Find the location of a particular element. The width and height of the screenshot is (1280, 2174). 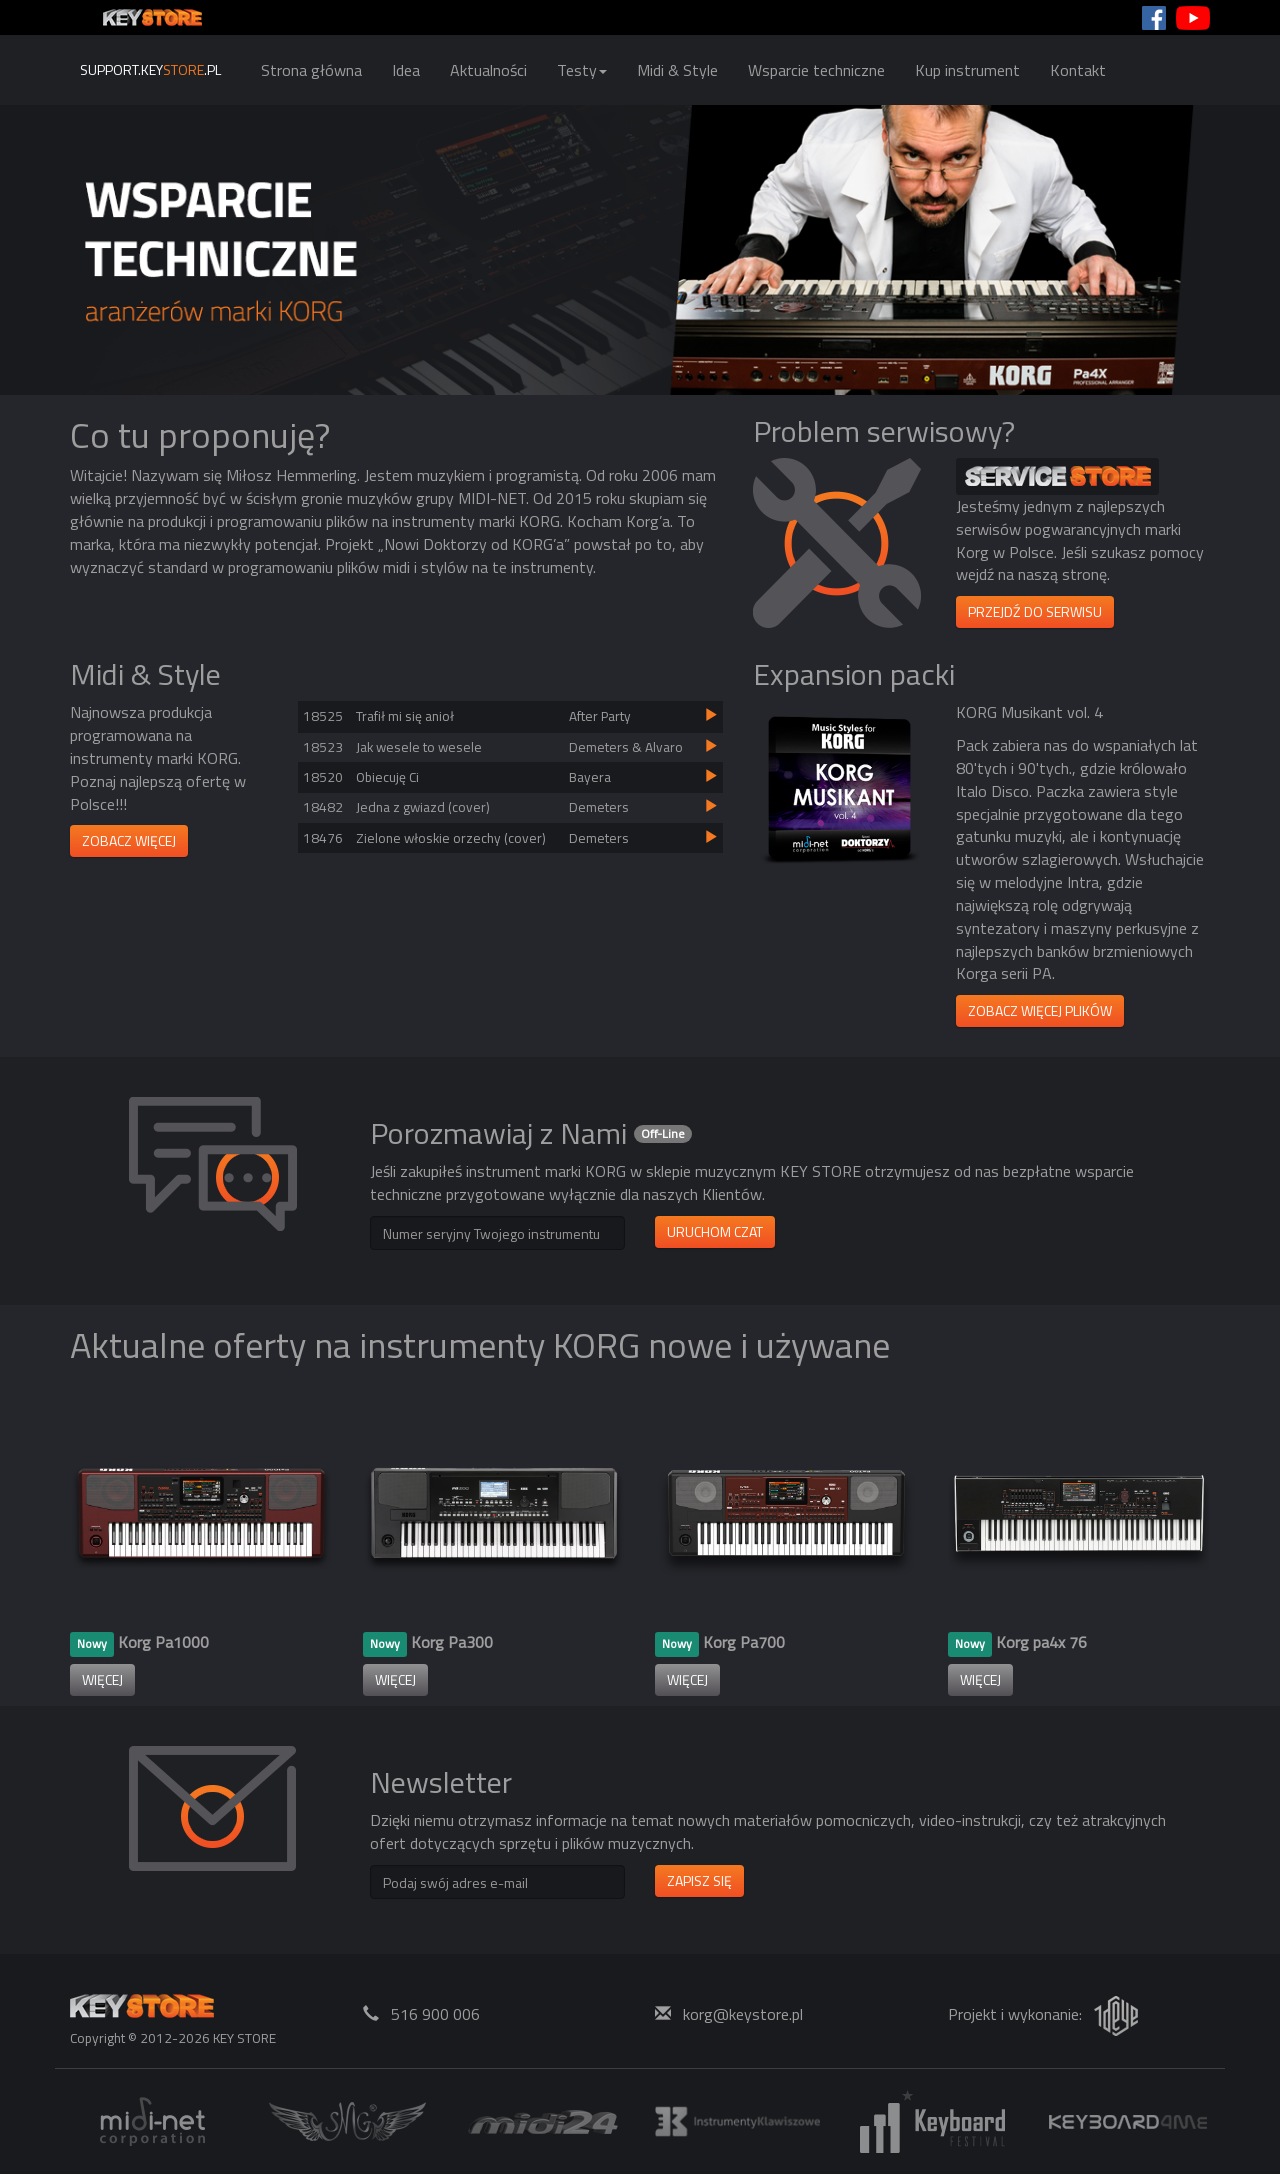

Zobacz więcej is located at coordinates (129, 840).